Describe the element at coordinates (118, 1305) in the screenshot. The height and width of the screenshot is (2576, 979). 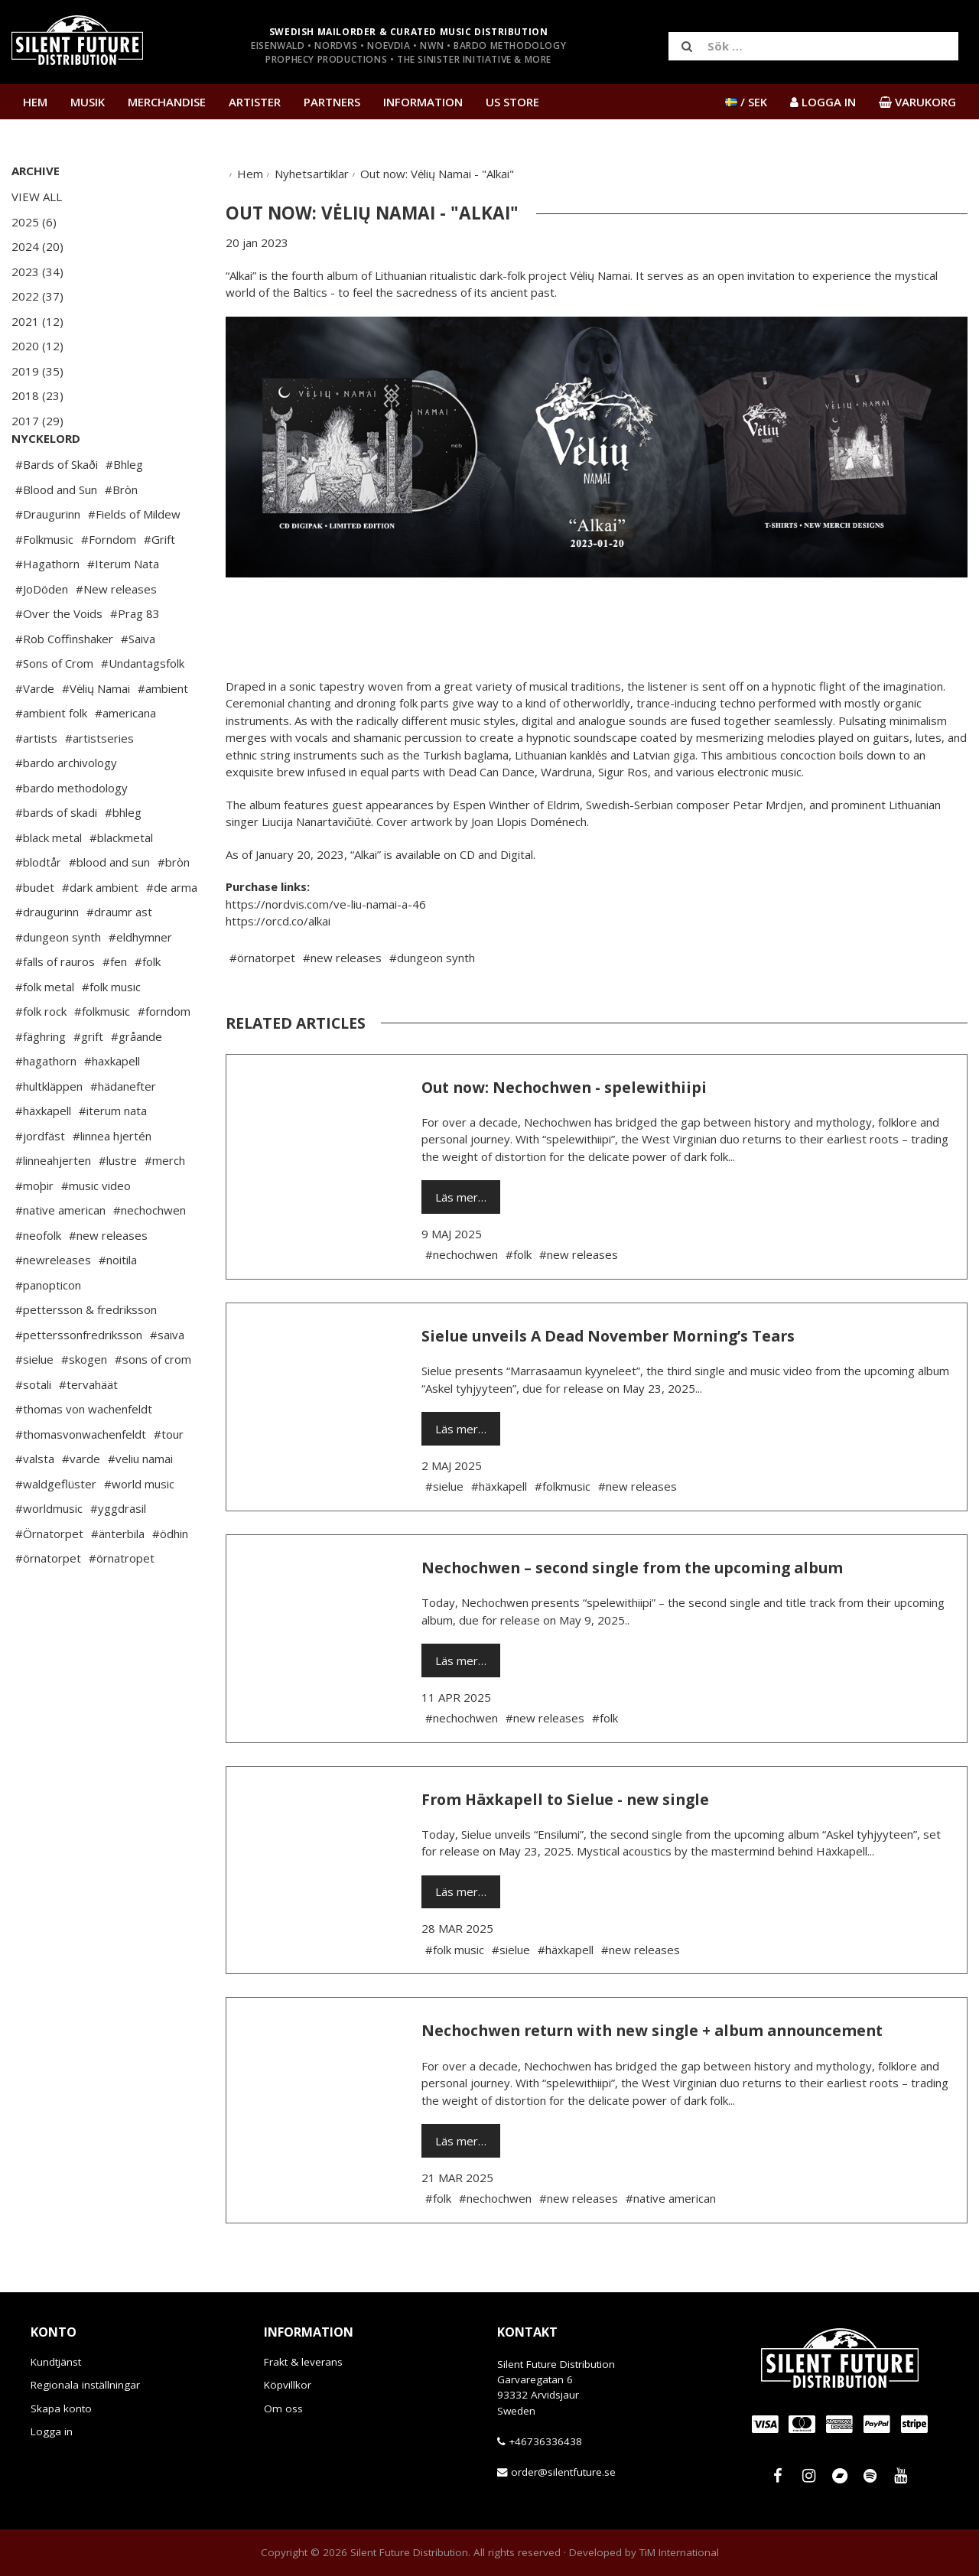
I see `#noitila` at that location.